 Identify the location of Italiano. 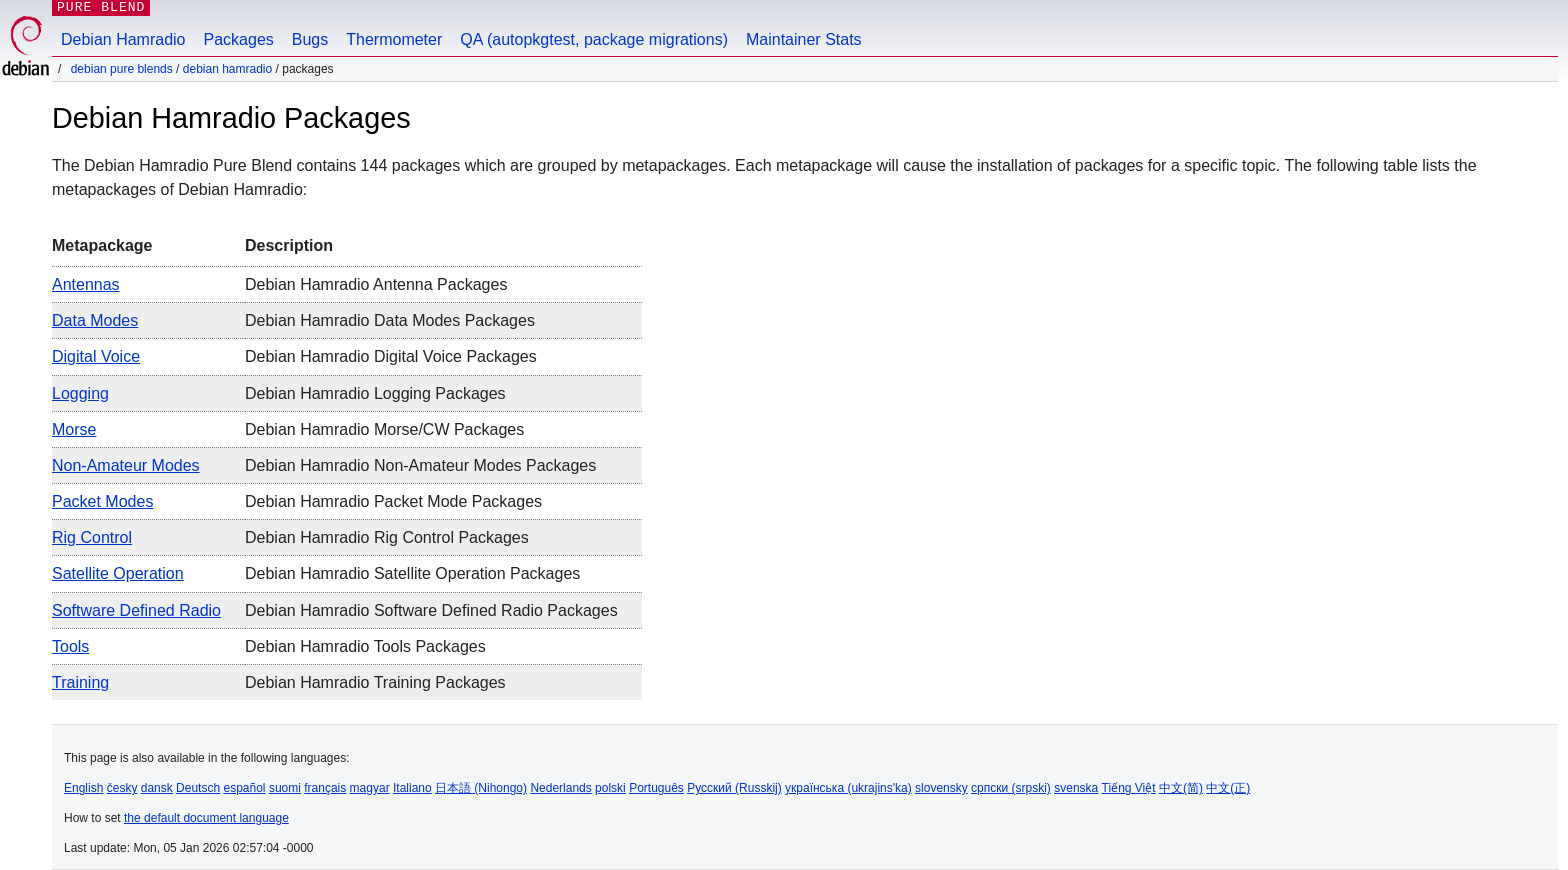
(412, 788).